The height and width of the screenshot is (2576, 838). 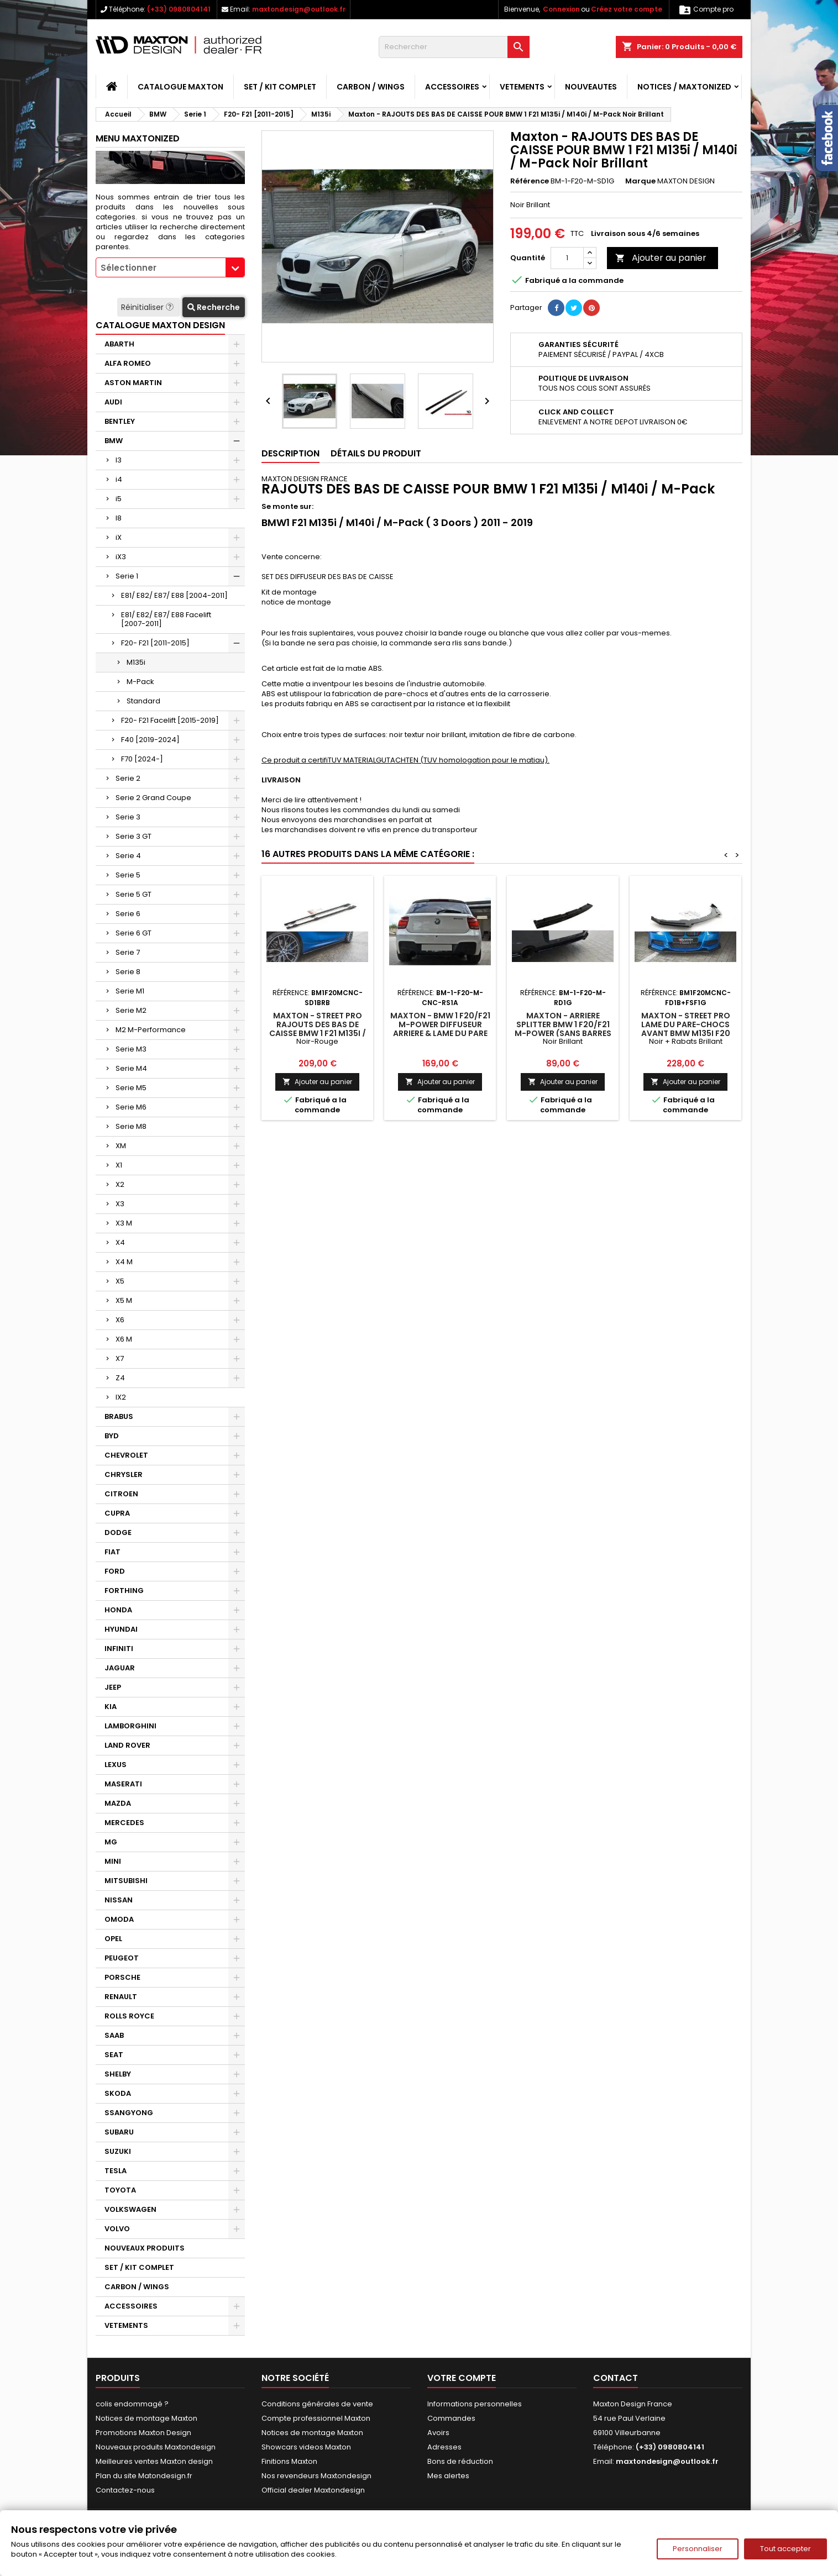 I want to click on OMODA, so click(x=119, y=1919).